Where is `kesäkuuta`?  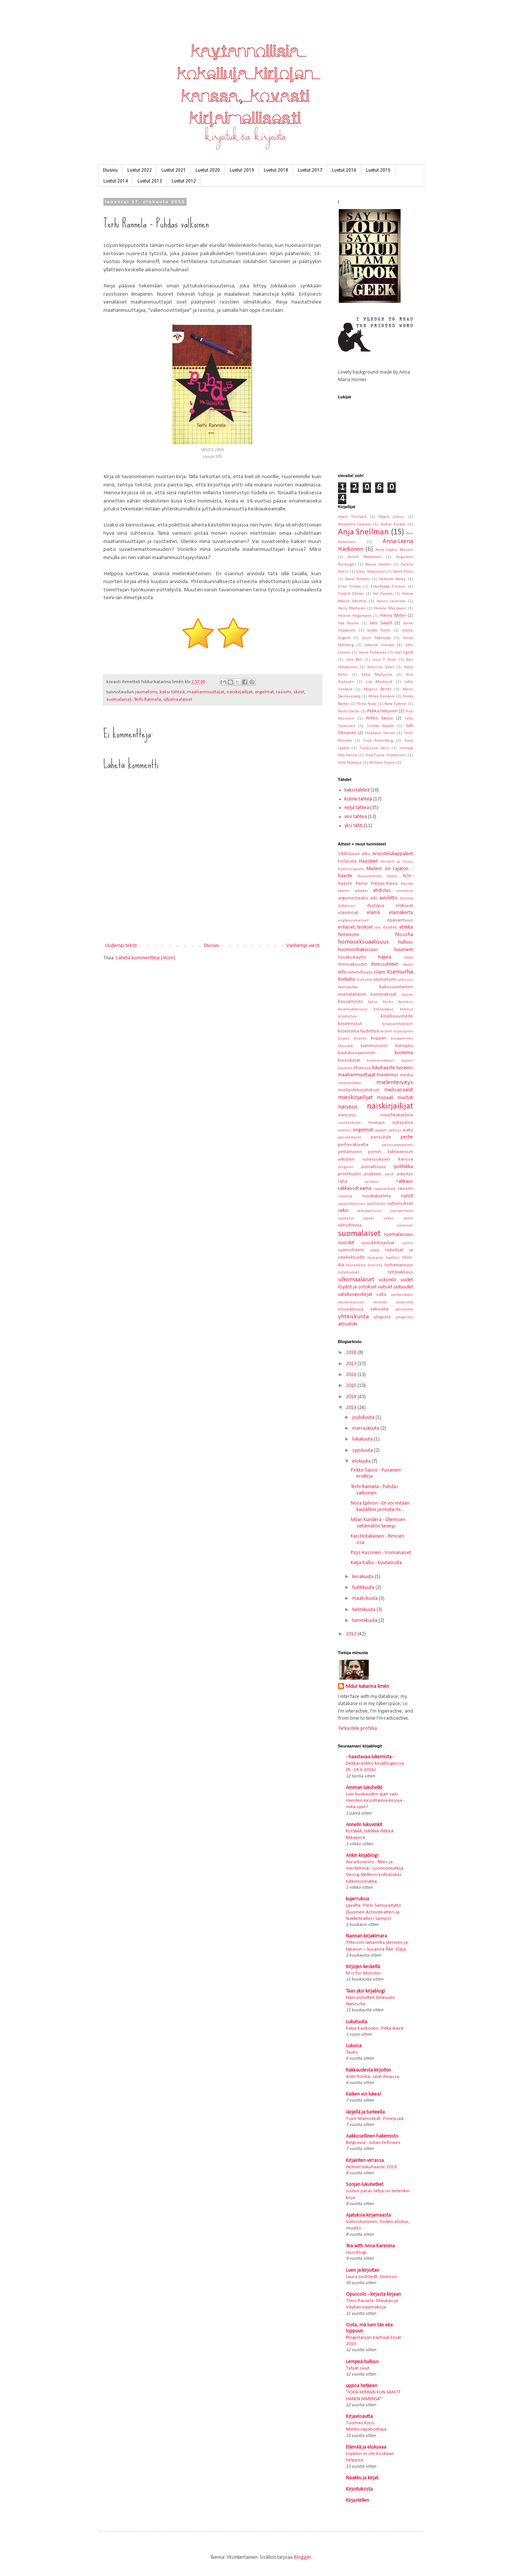 kesäkuuta is located at coordinates (363, 1577).